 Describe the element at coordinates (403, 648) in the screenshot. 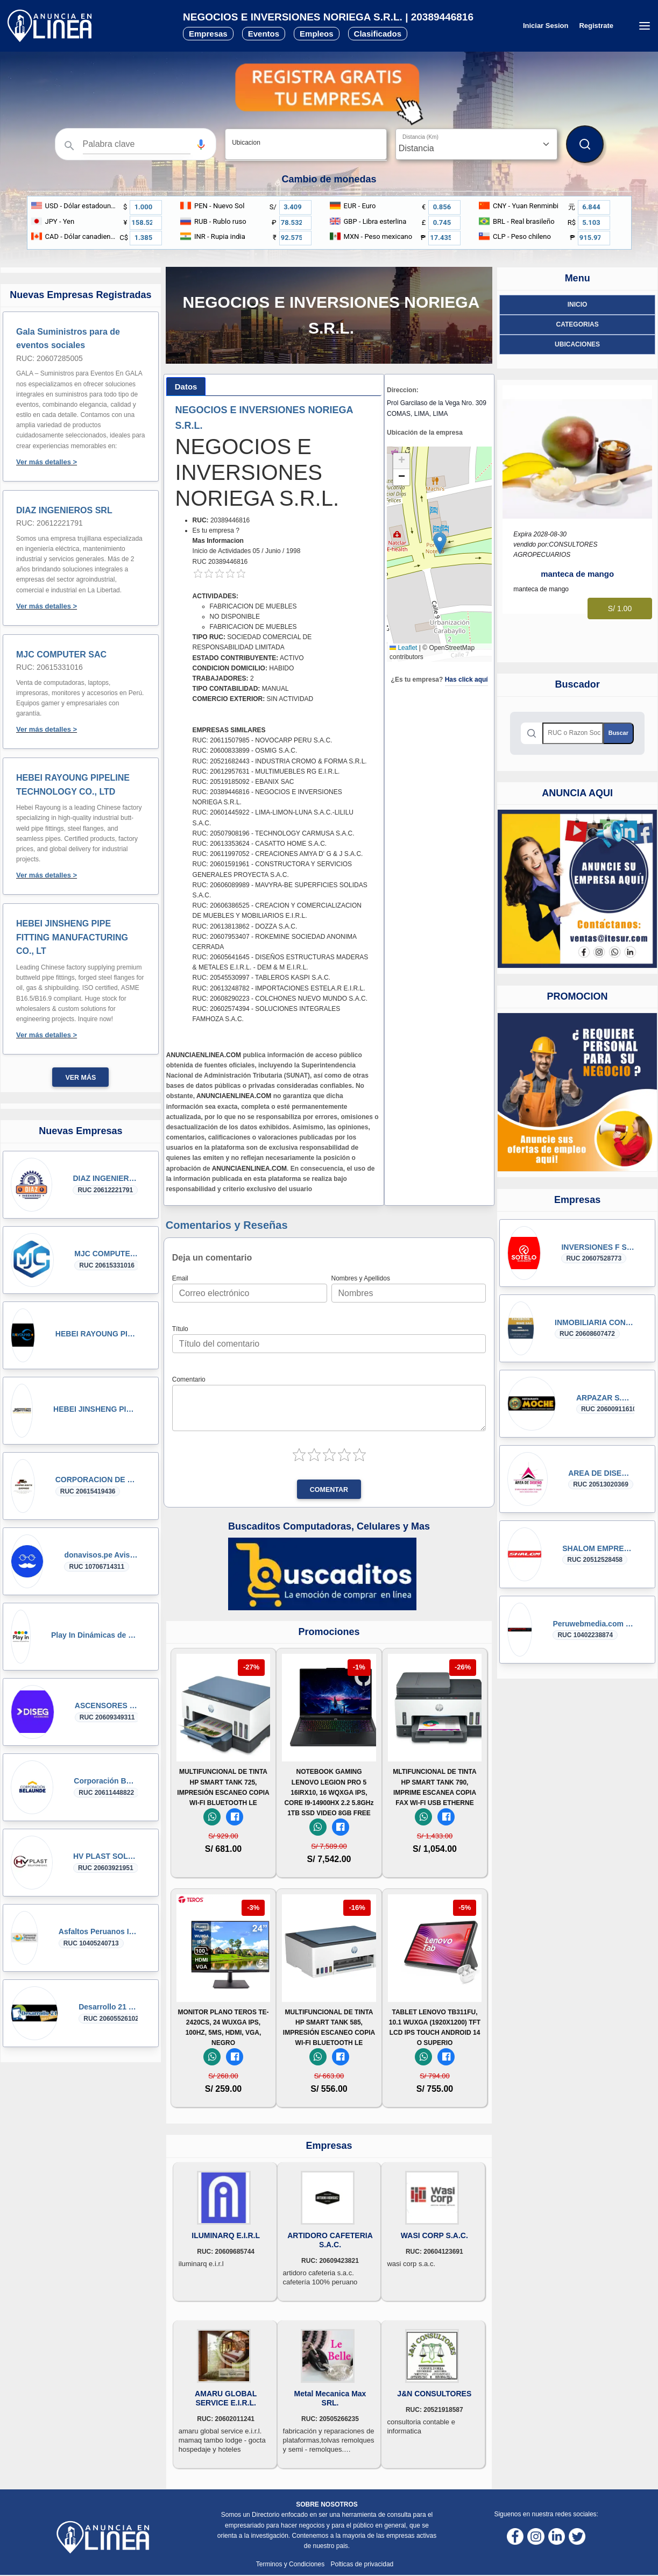

I see `Leaflet` at that location.